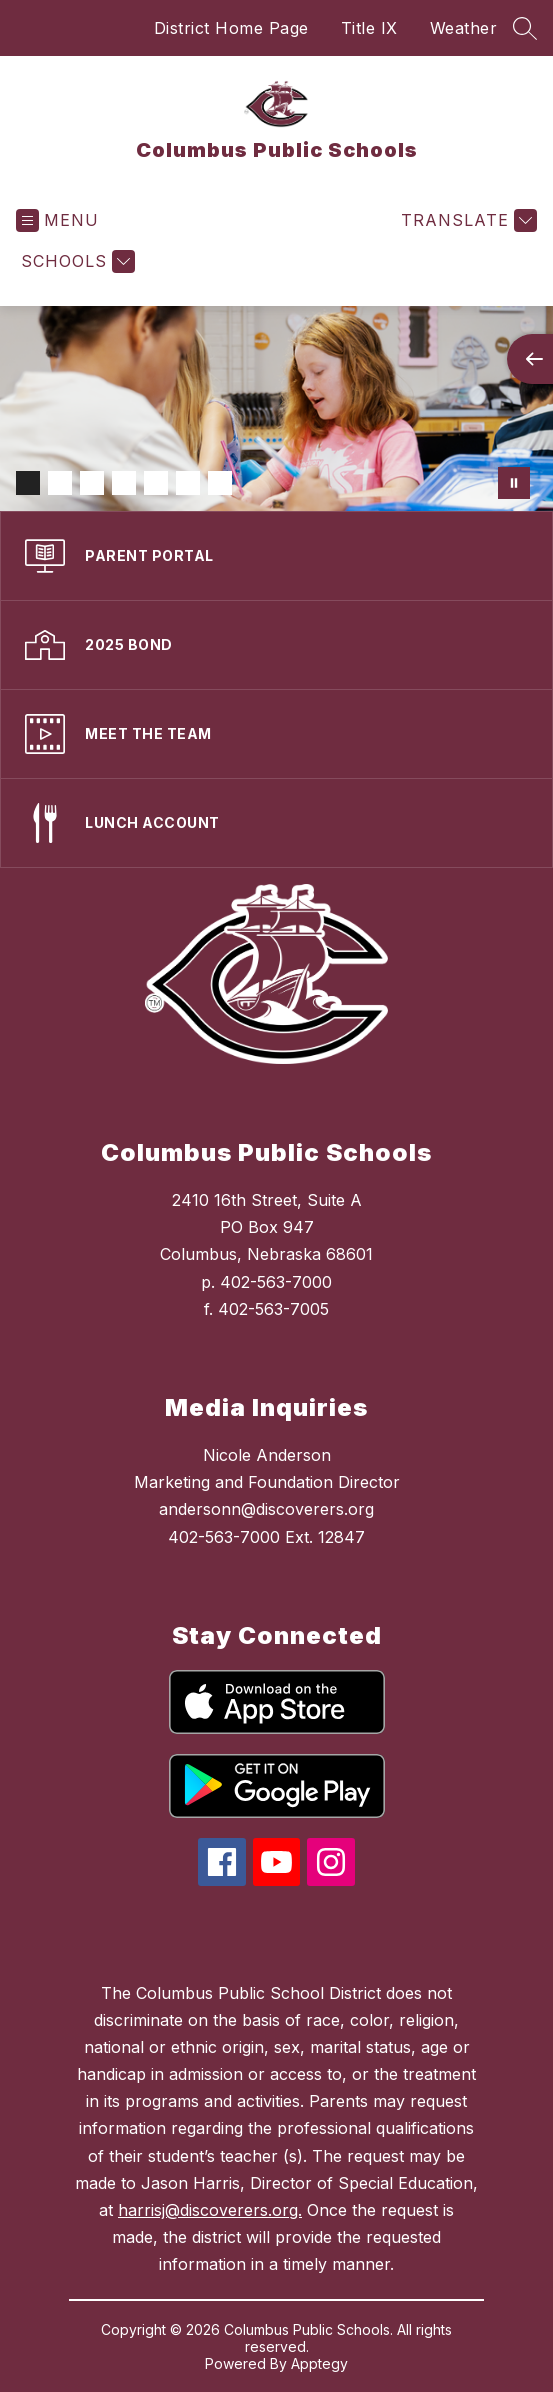 This screenshot has width=553, height=2392. I want to click on [Image 2], so click(60, 483).